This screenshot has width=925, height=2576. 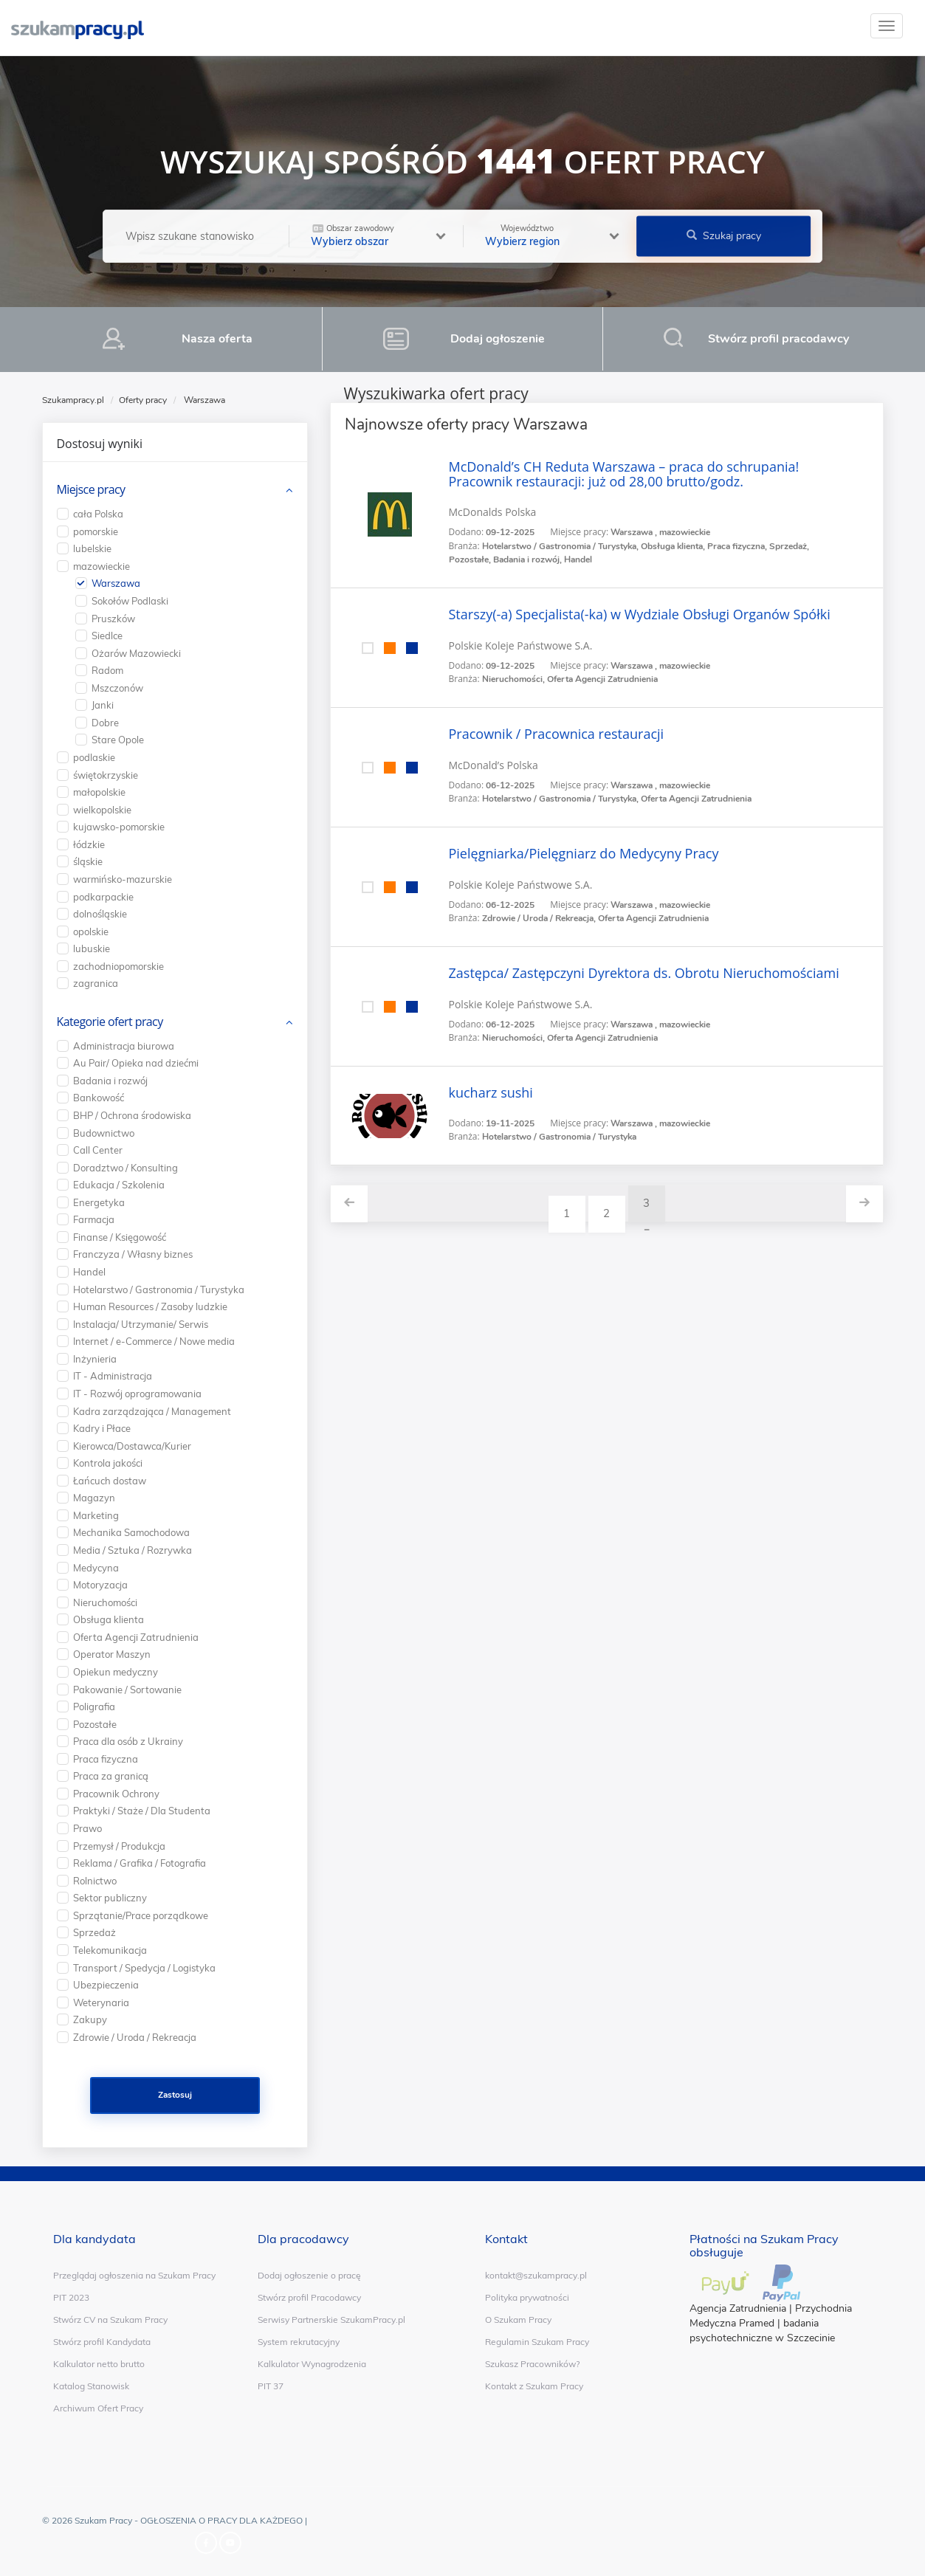 What do you see at coordinates (112, 1376) in the screenshot?
I see `IT - Administracja` at bounding box center [112, 1376].